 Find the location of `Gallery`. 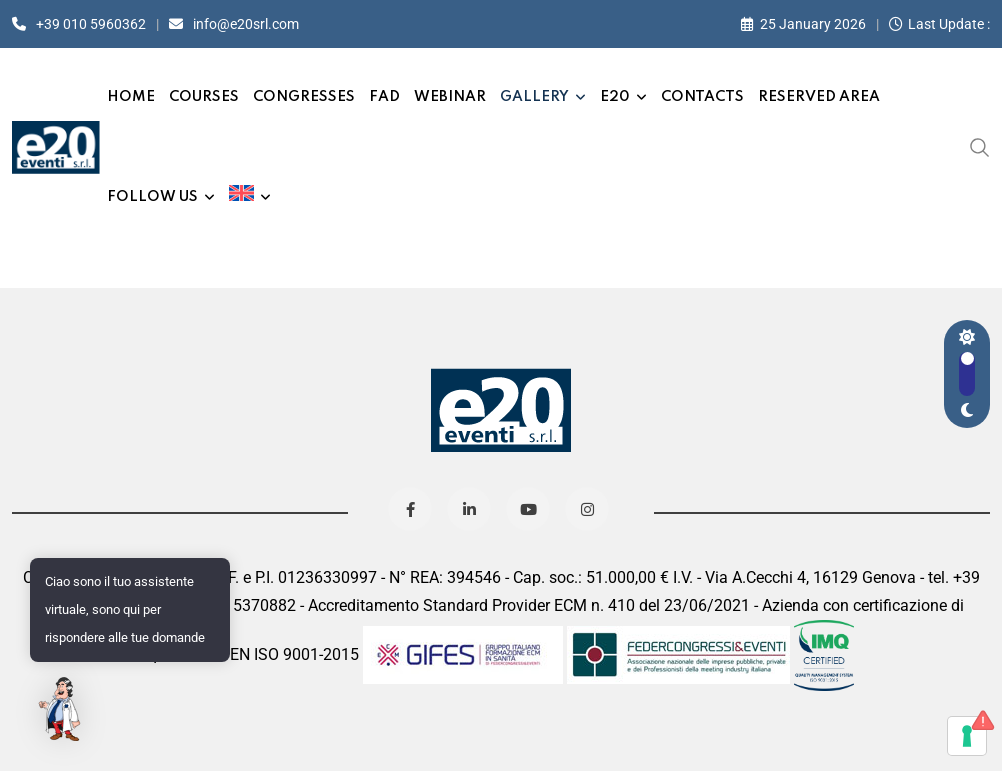

Gallery is located at coordinates (534, 97).